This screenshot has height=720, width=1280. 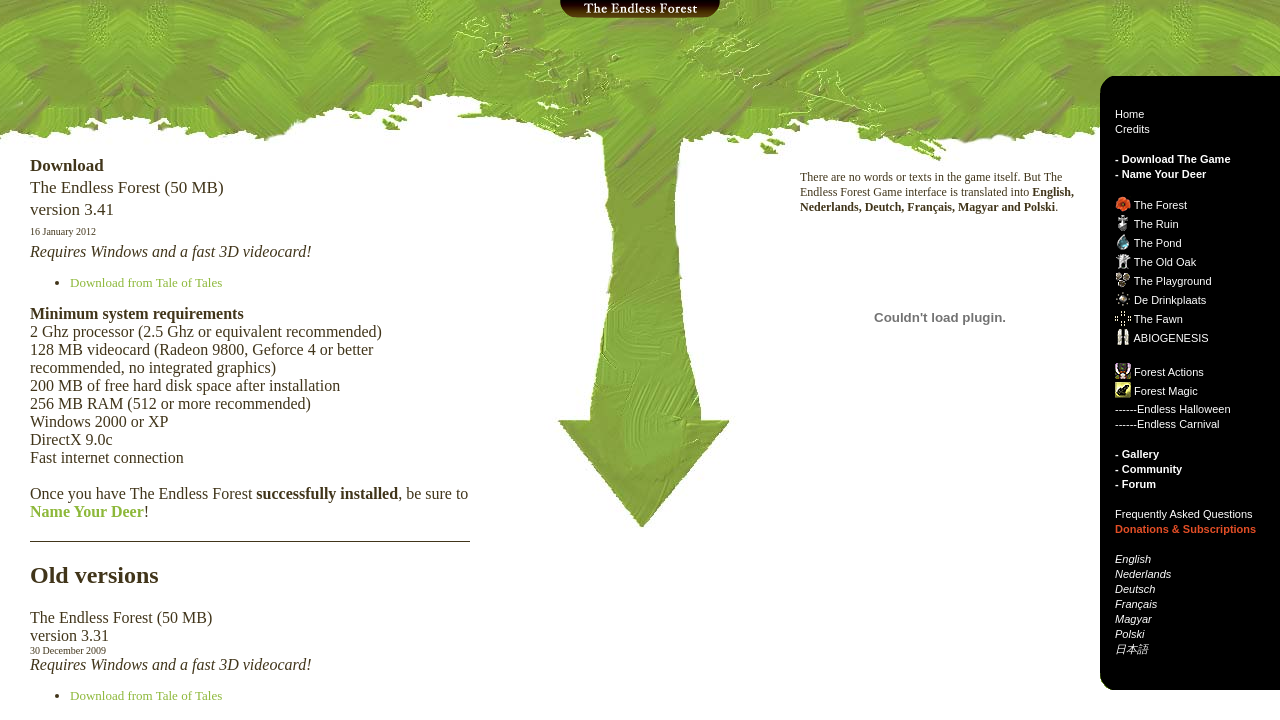 What do you see at coordinates (1156, 224) in the screenshot?
I see `The Ruin` at bounding box center [1156, 224].